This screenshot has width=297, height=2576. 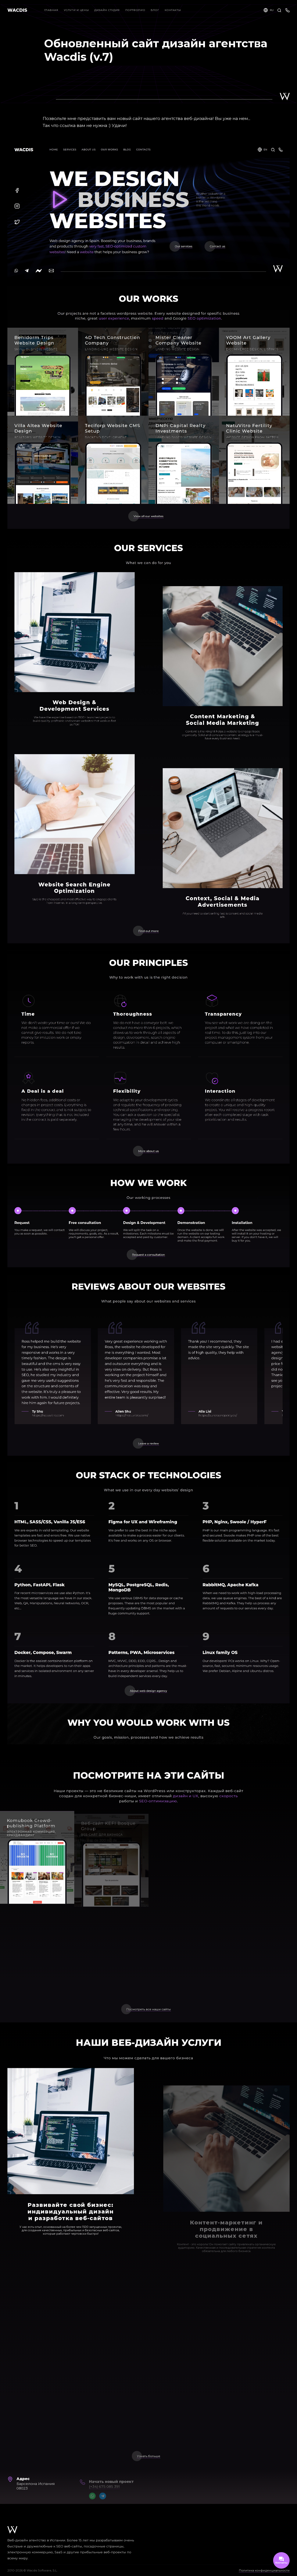 I want to click on Дизайн студия, so click(x=107, y=10).